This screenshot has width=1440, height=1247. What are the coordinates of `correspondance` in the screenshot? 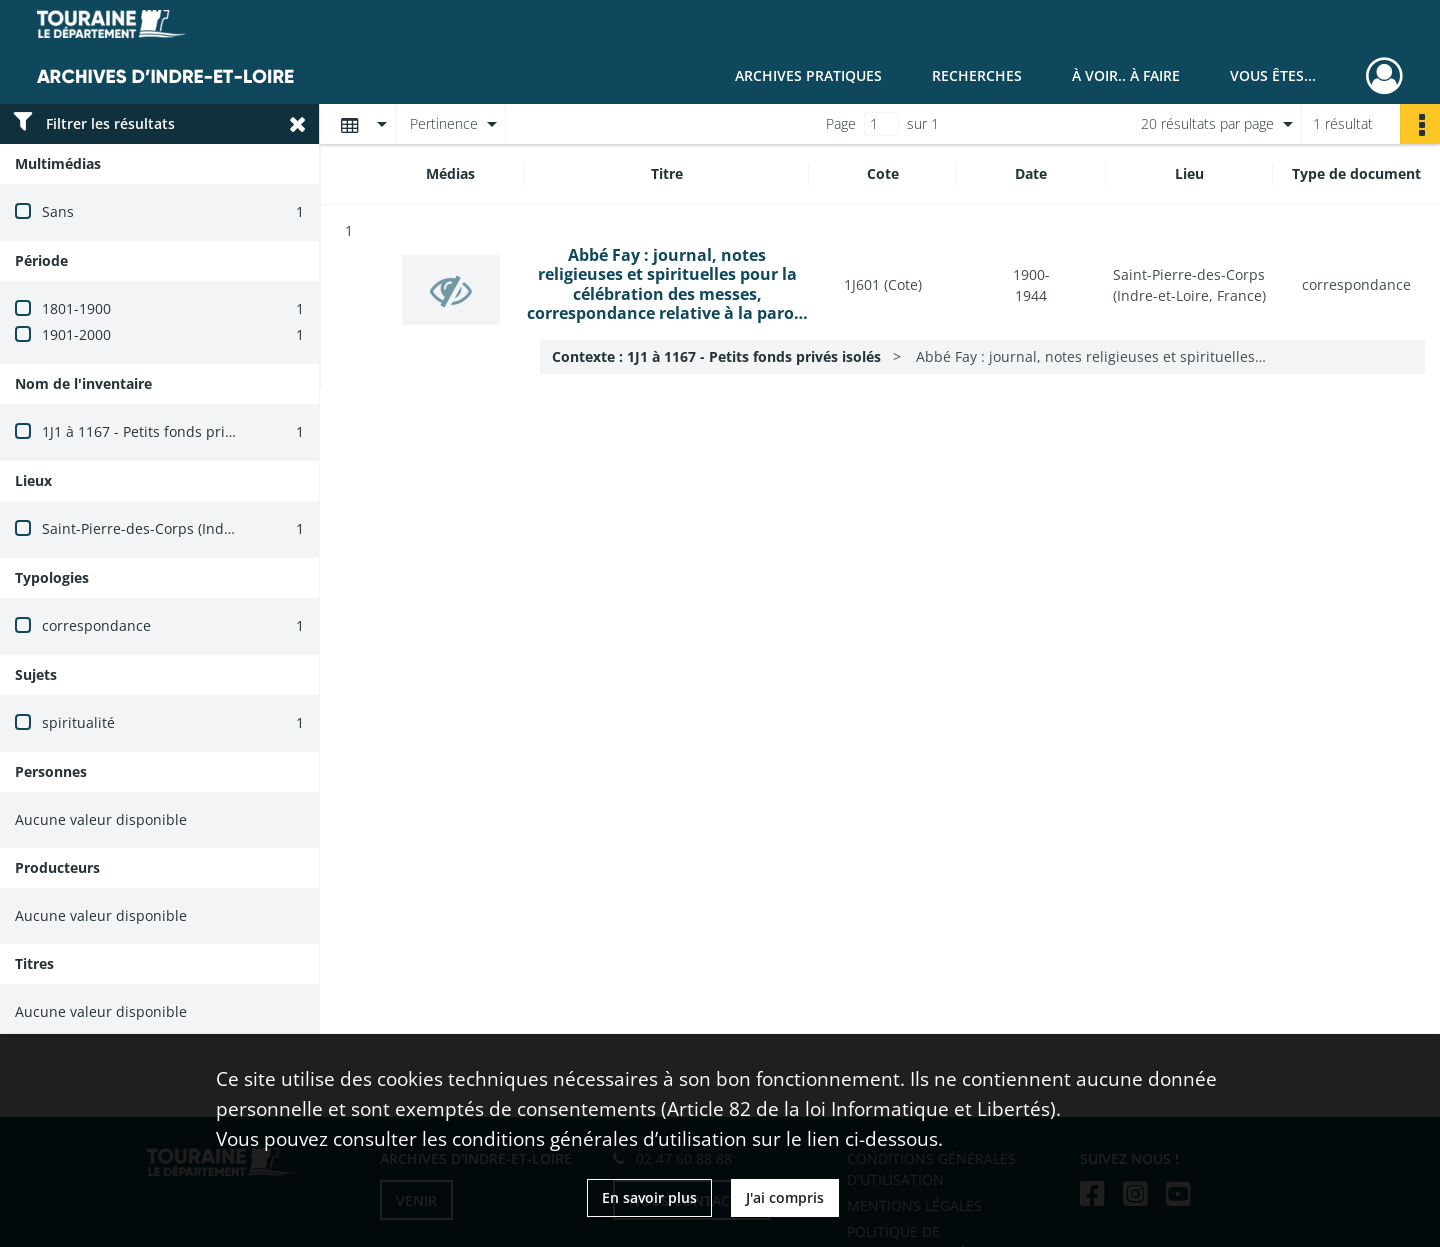 It's located at (96, 625).